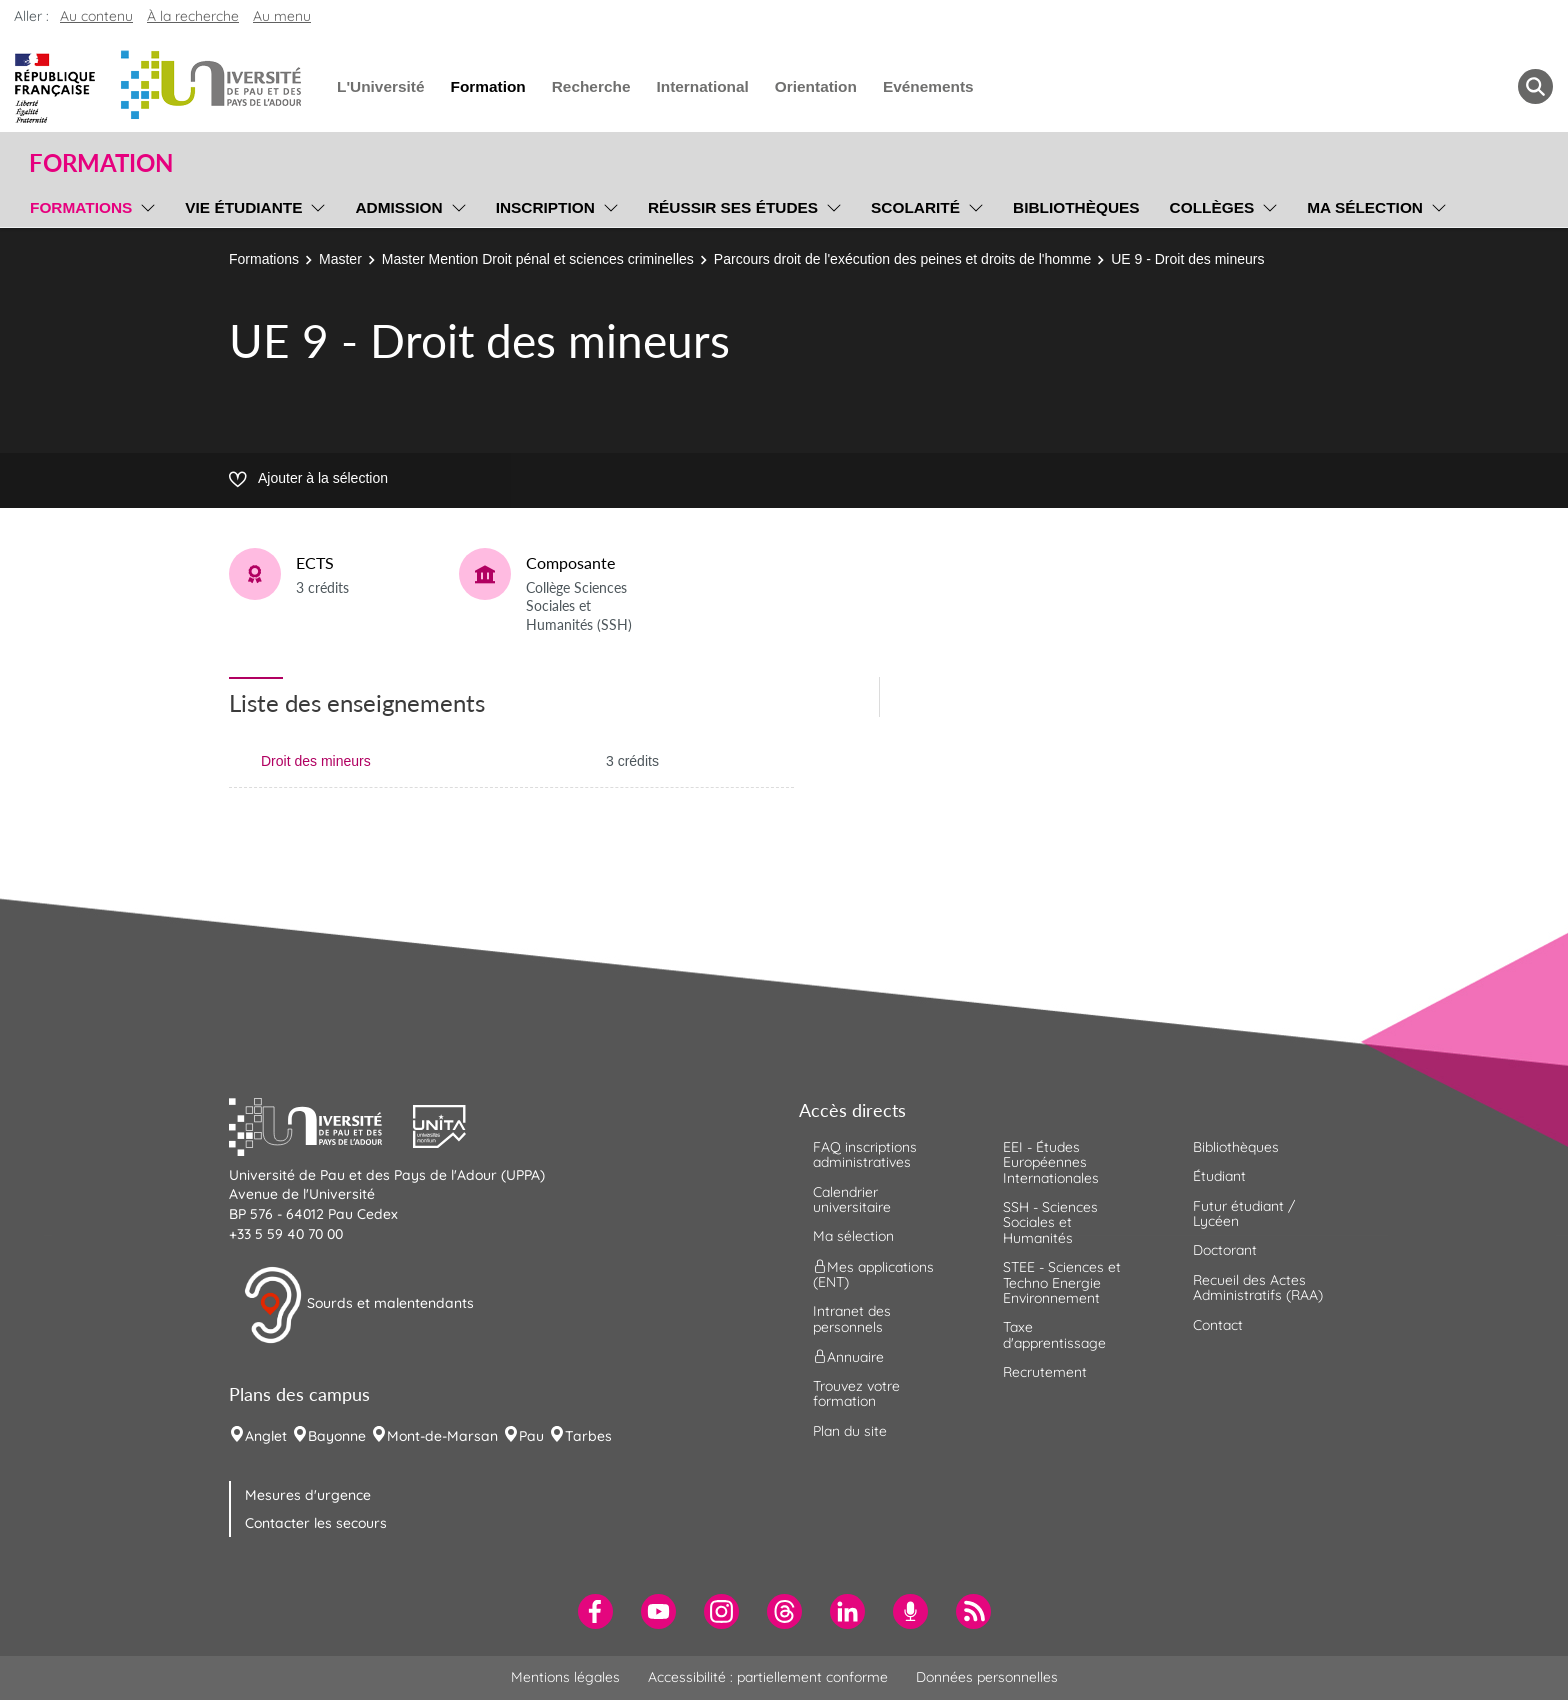 This screenshot has width=1568, height=1700. Describe the element at coordinates (588, 1436) in the screenshot. I see `Tarbes [menuitem]` at that location.